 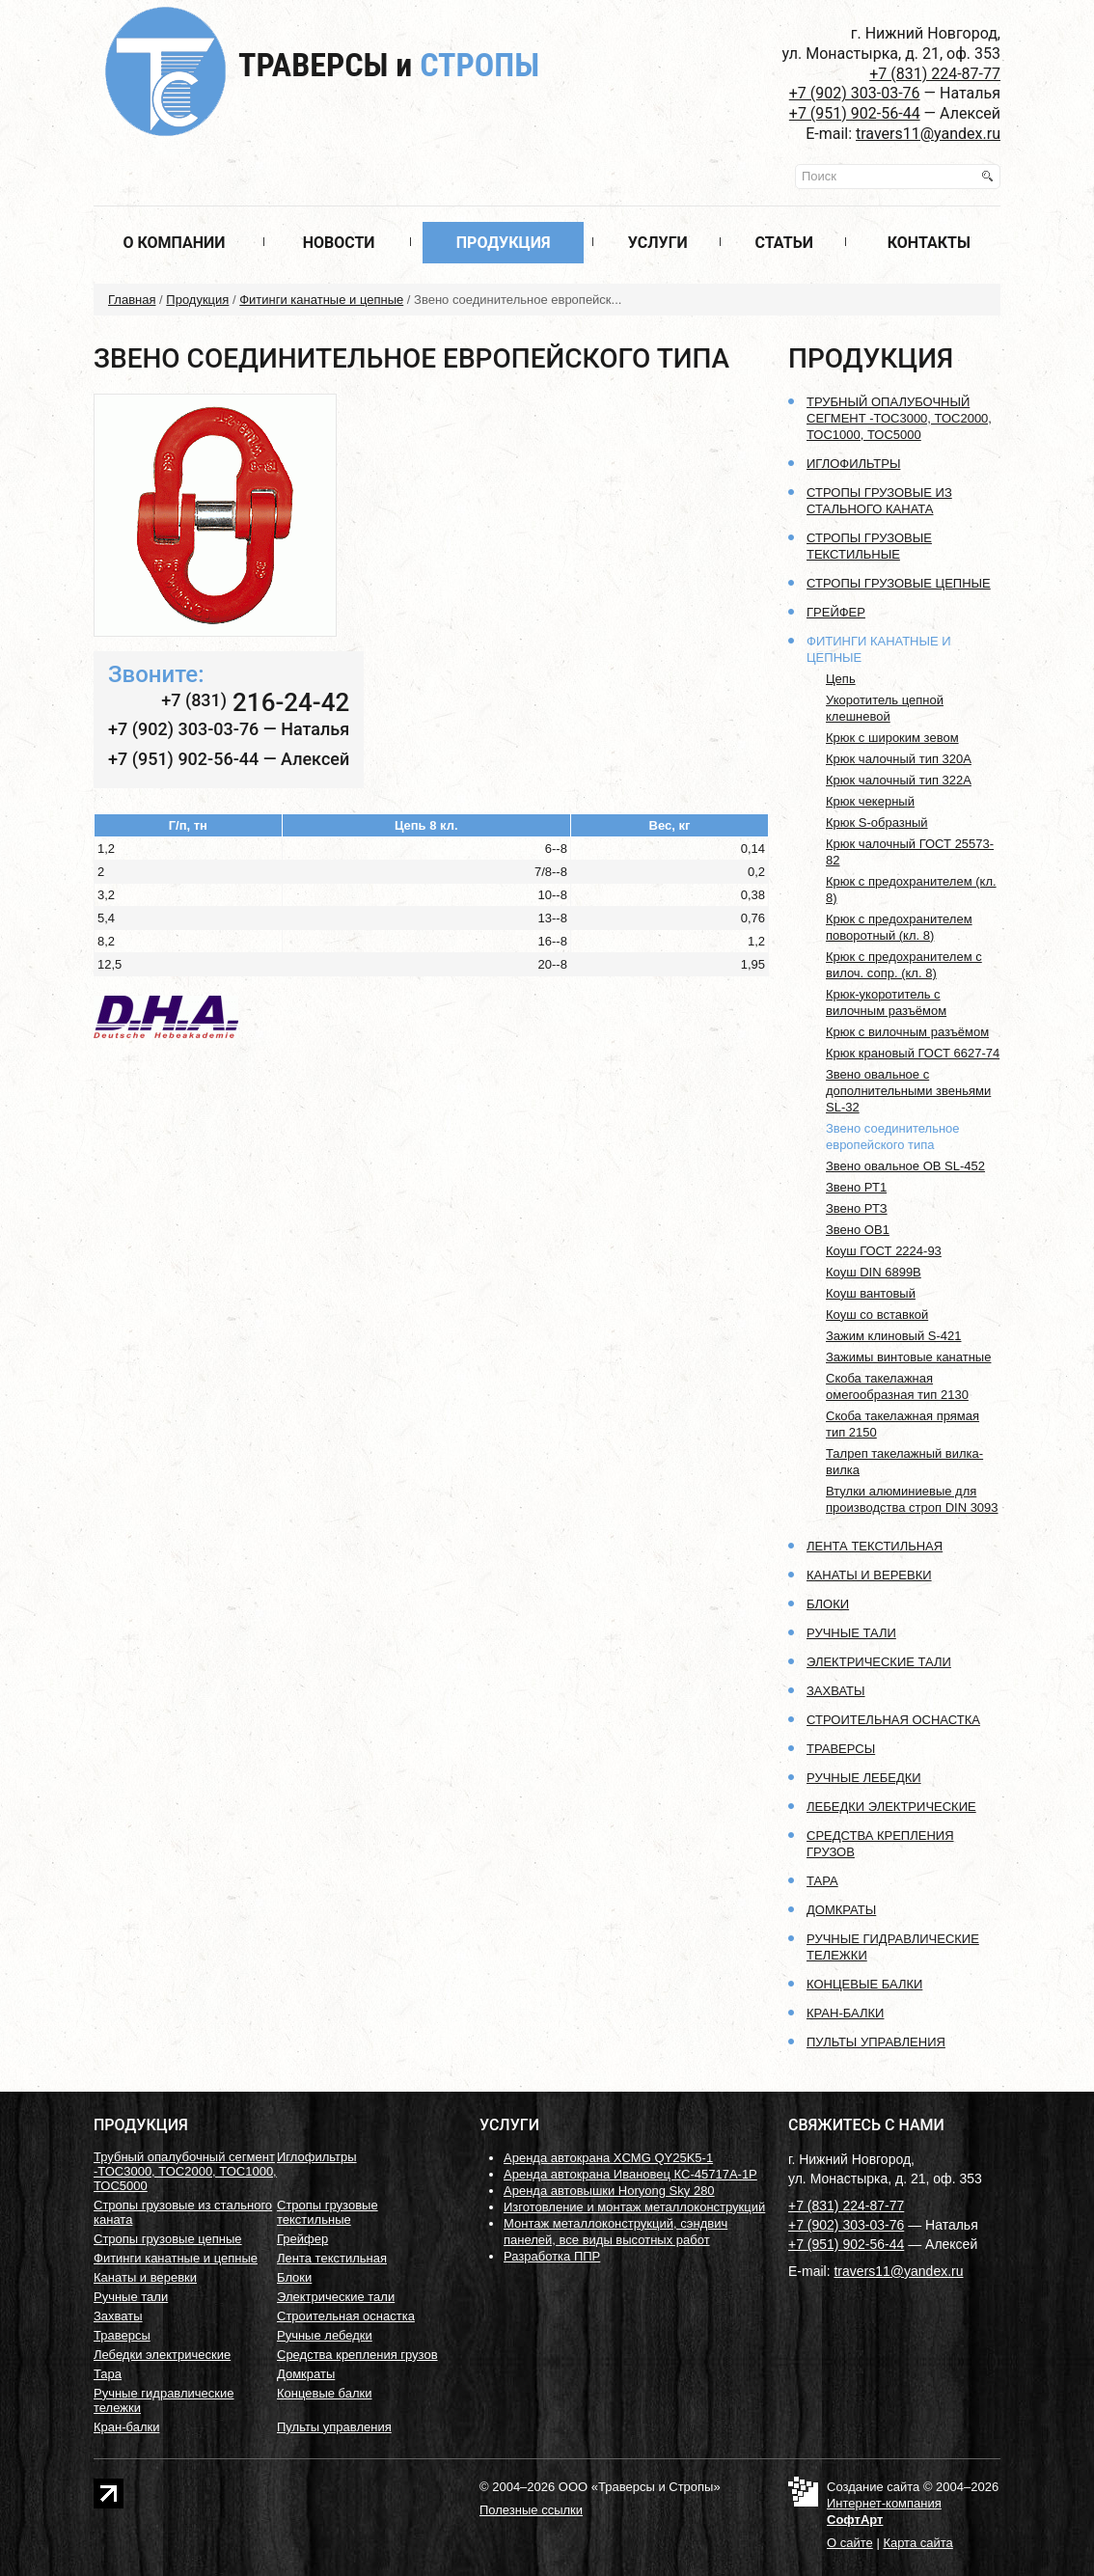 I want to click on +7 (902) 303-03-76, so click(x=854, y=93).